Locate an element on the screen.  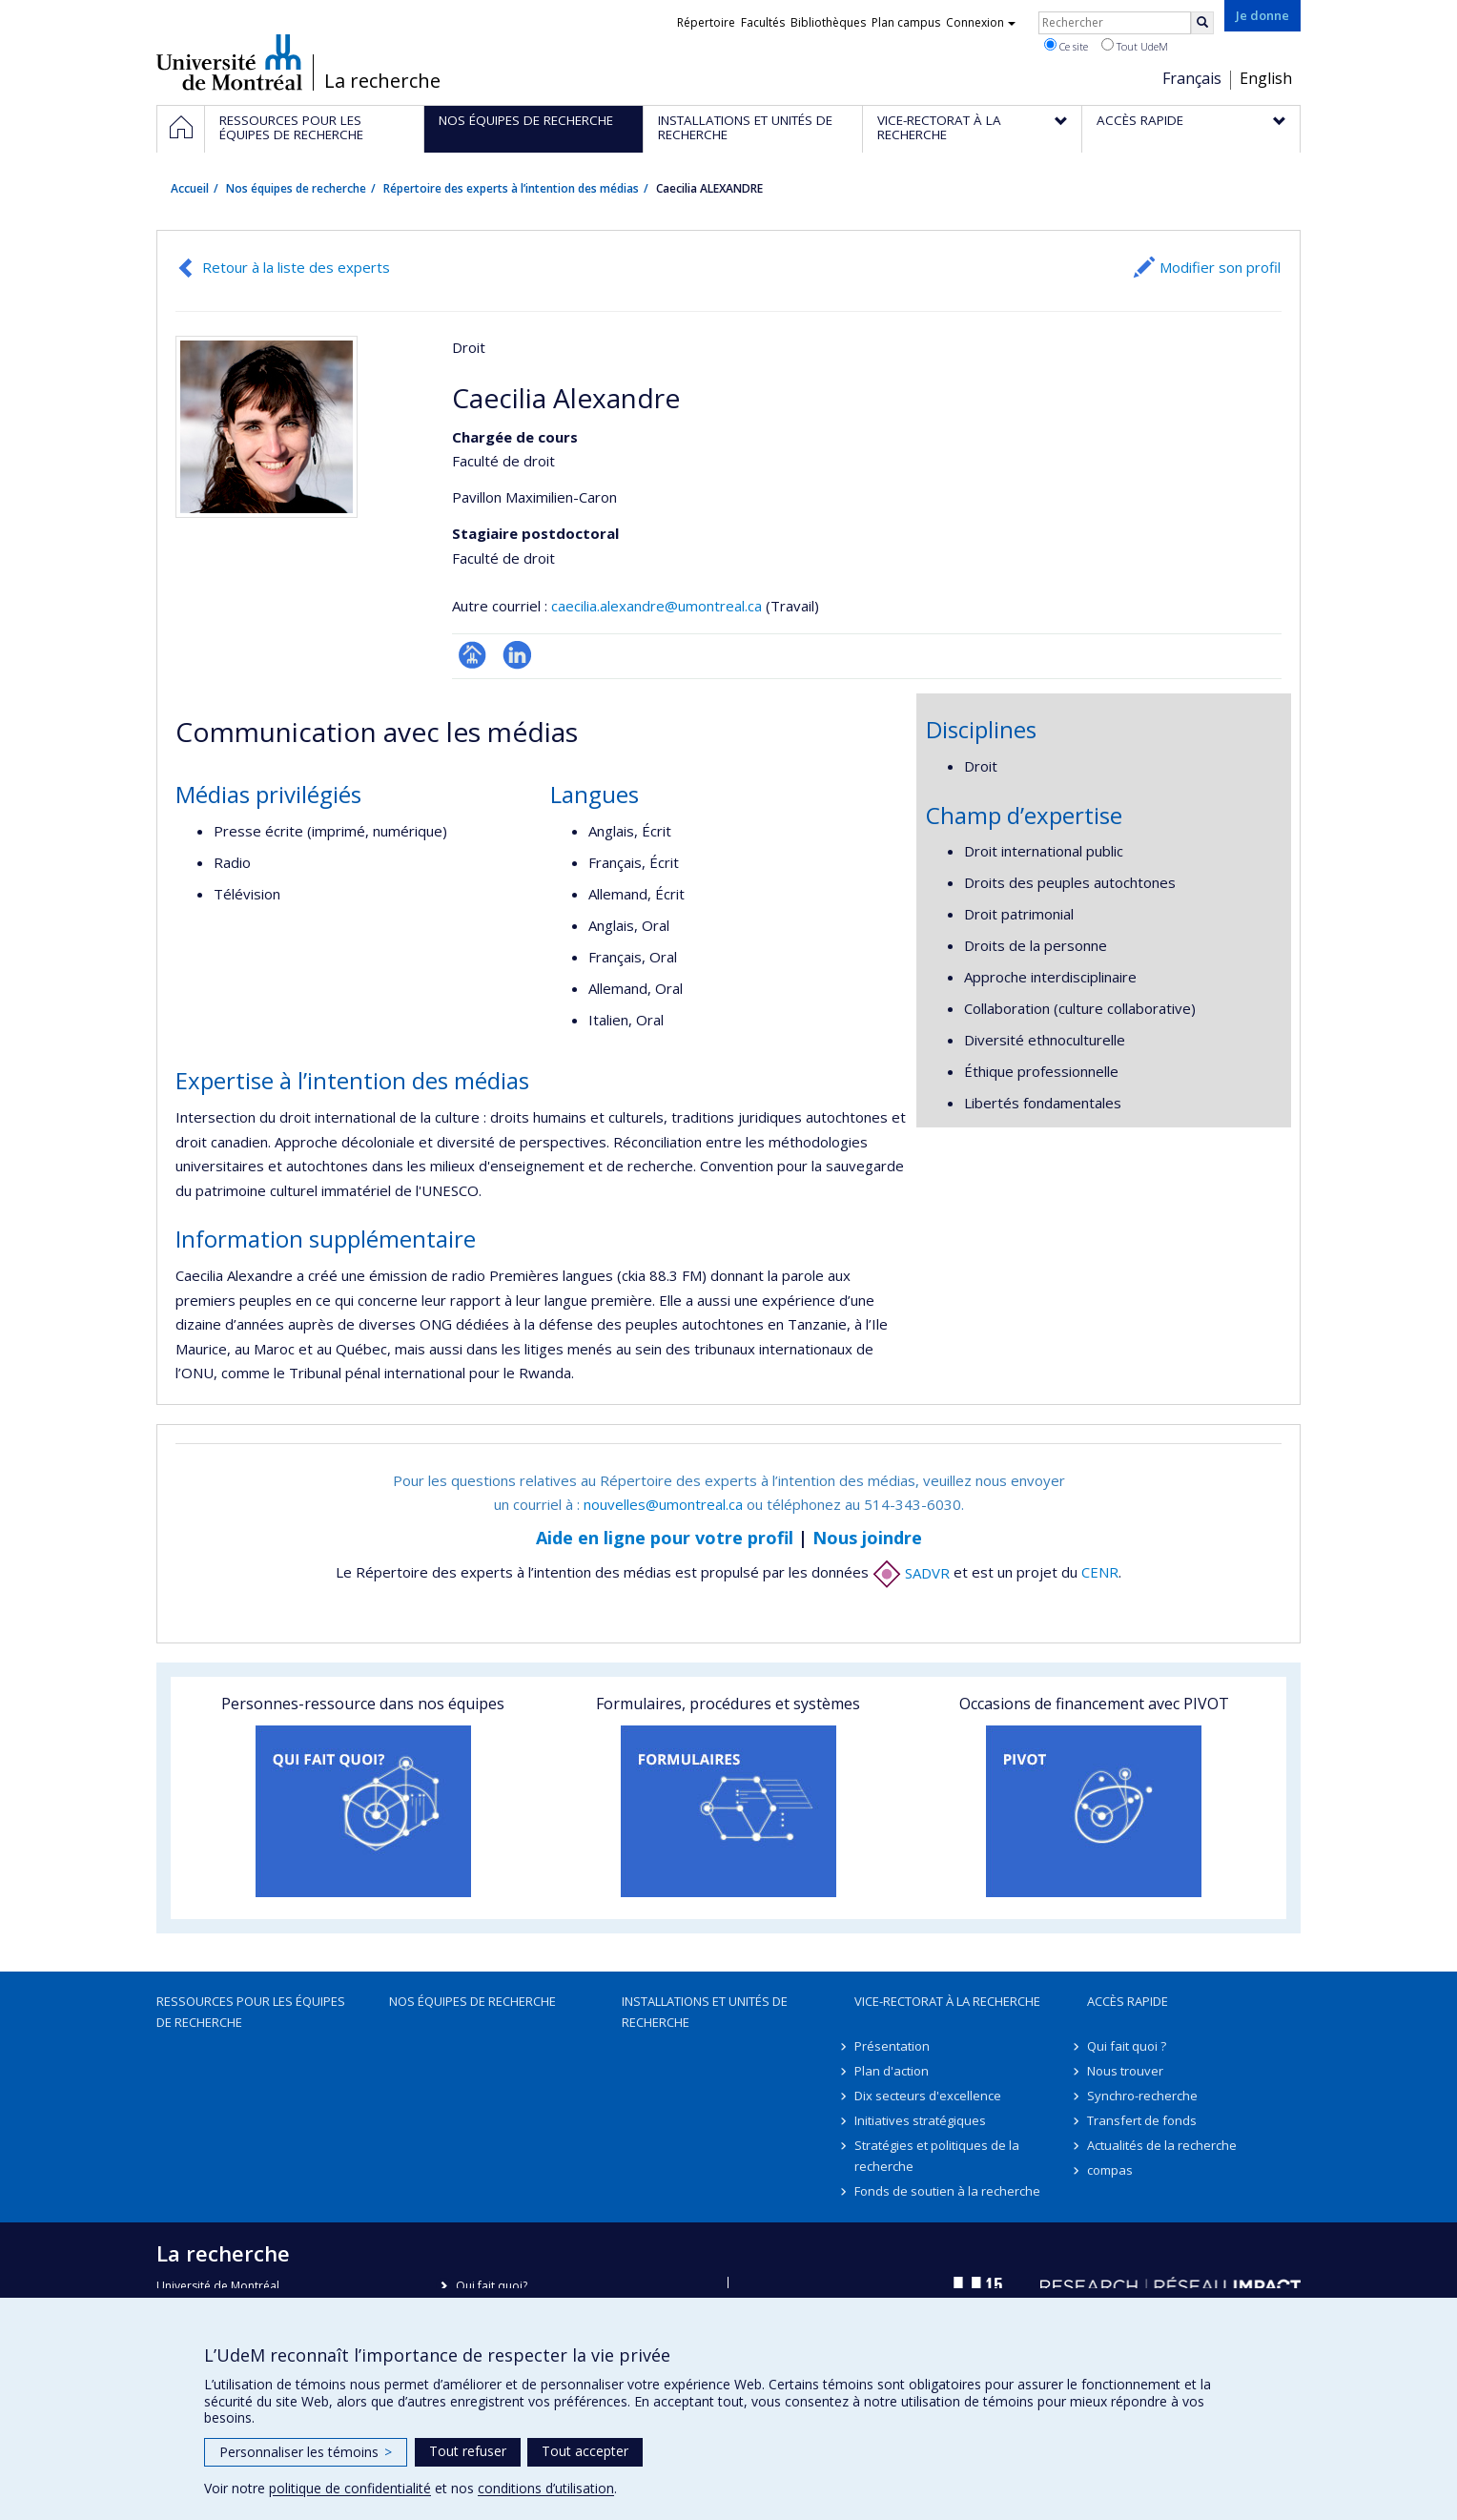
[Rechercher] is located at coordinates (1202, 22).